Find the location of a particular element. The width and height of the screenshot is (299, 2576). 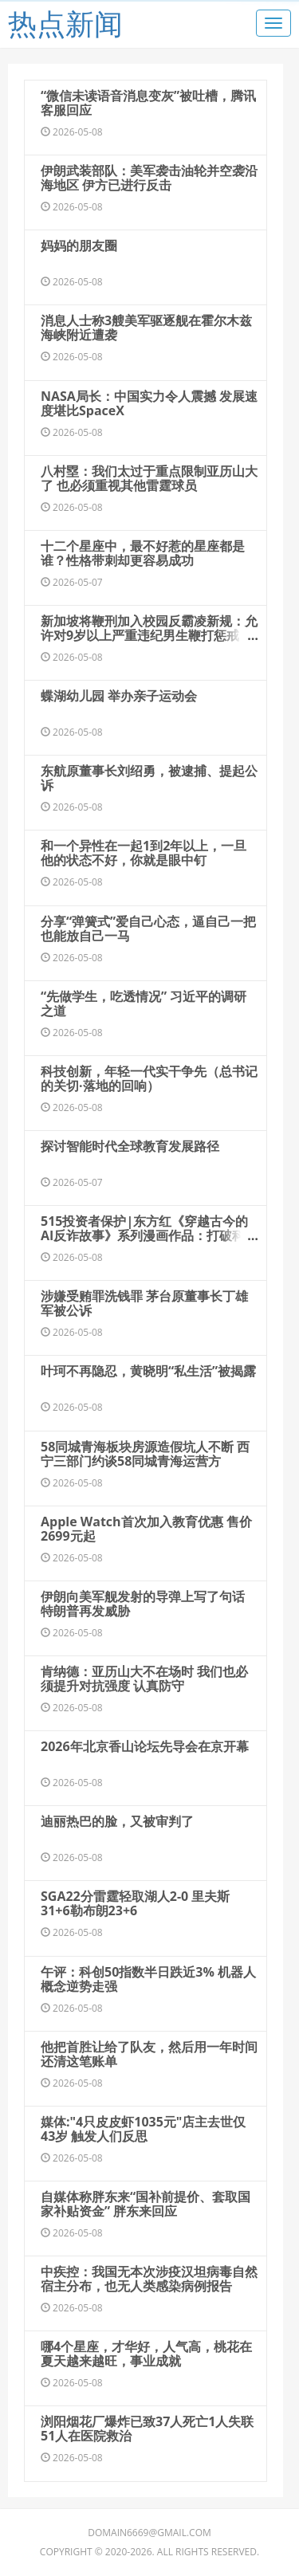

分享“弹簧式”爱自己心态，逼自己一把也能放自己一马 is located at coordinates (148, 928).